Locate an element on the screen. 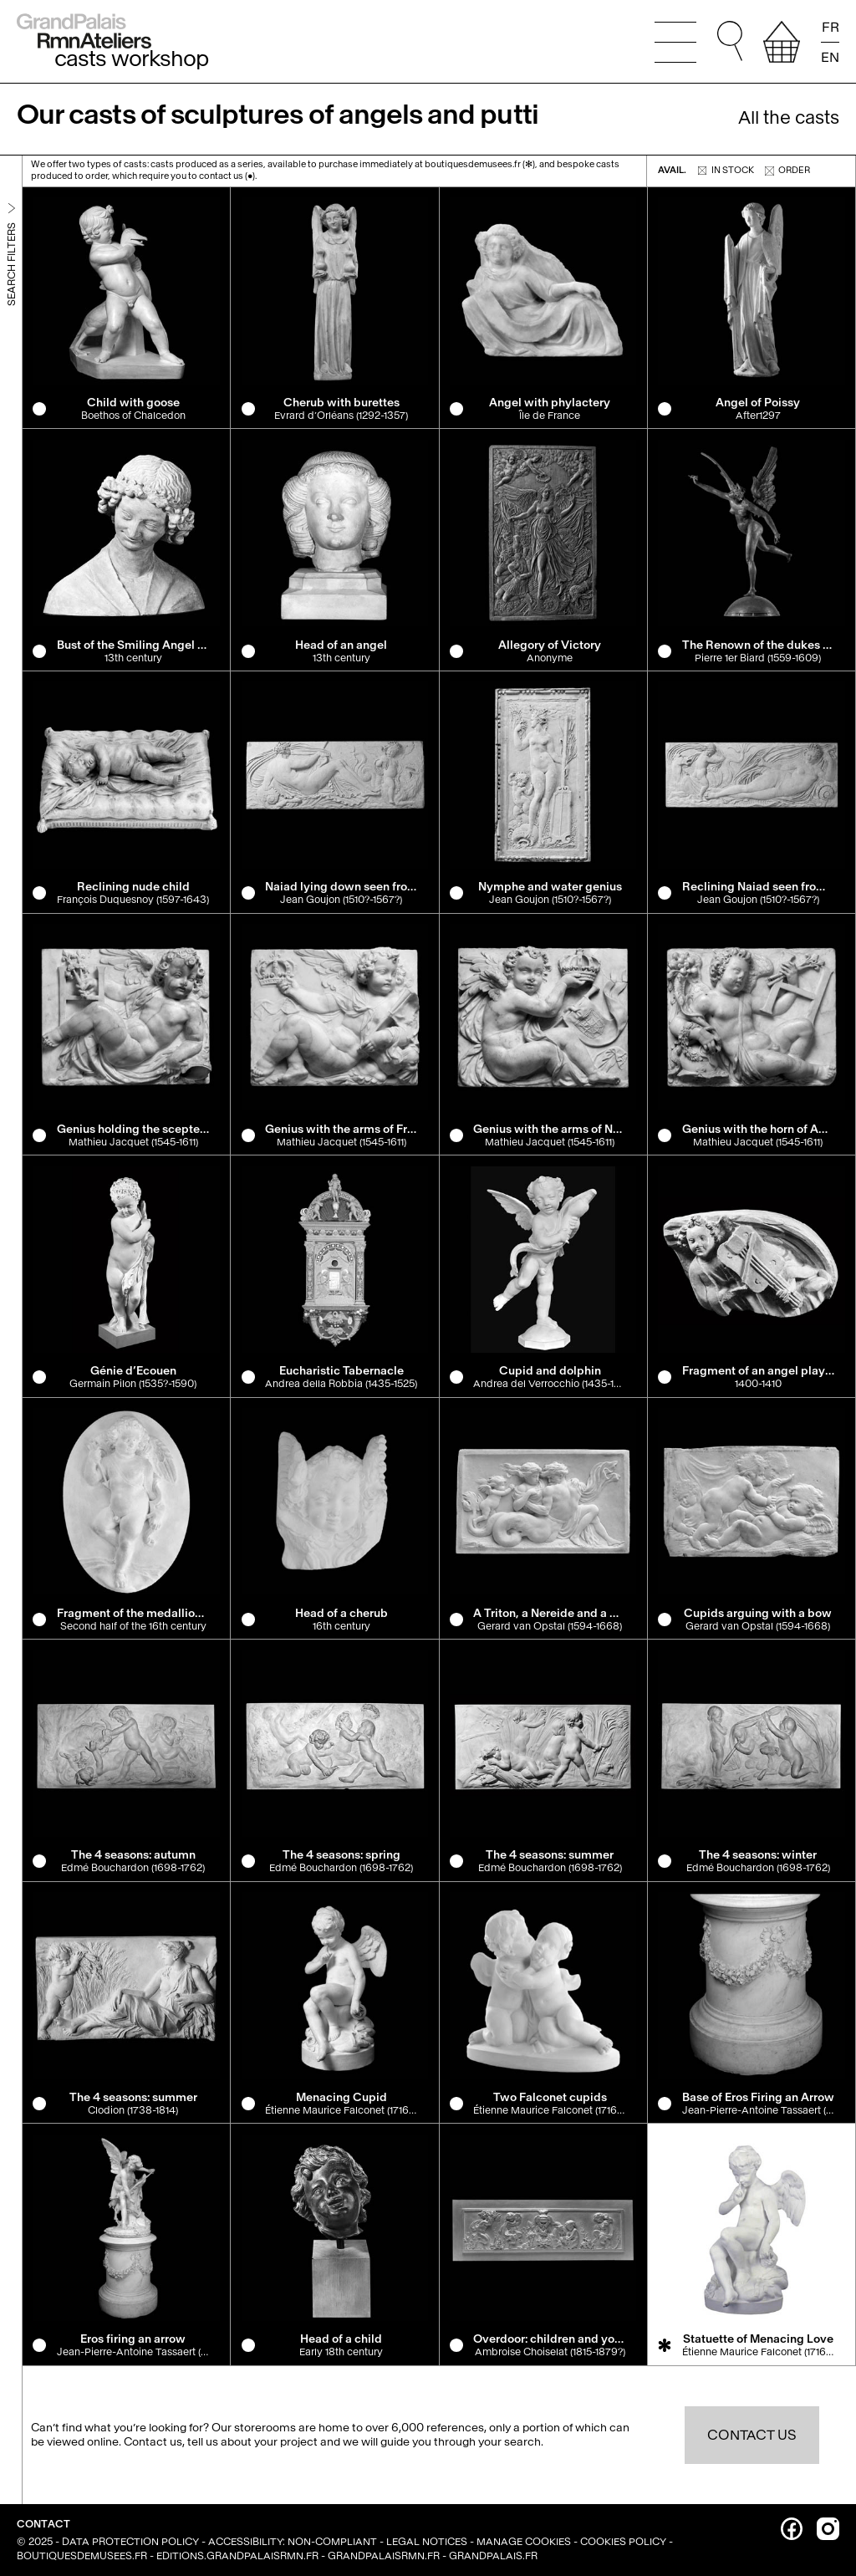 The image size is (856, 2576). Legal notices is located at coordinates (426, 2542).